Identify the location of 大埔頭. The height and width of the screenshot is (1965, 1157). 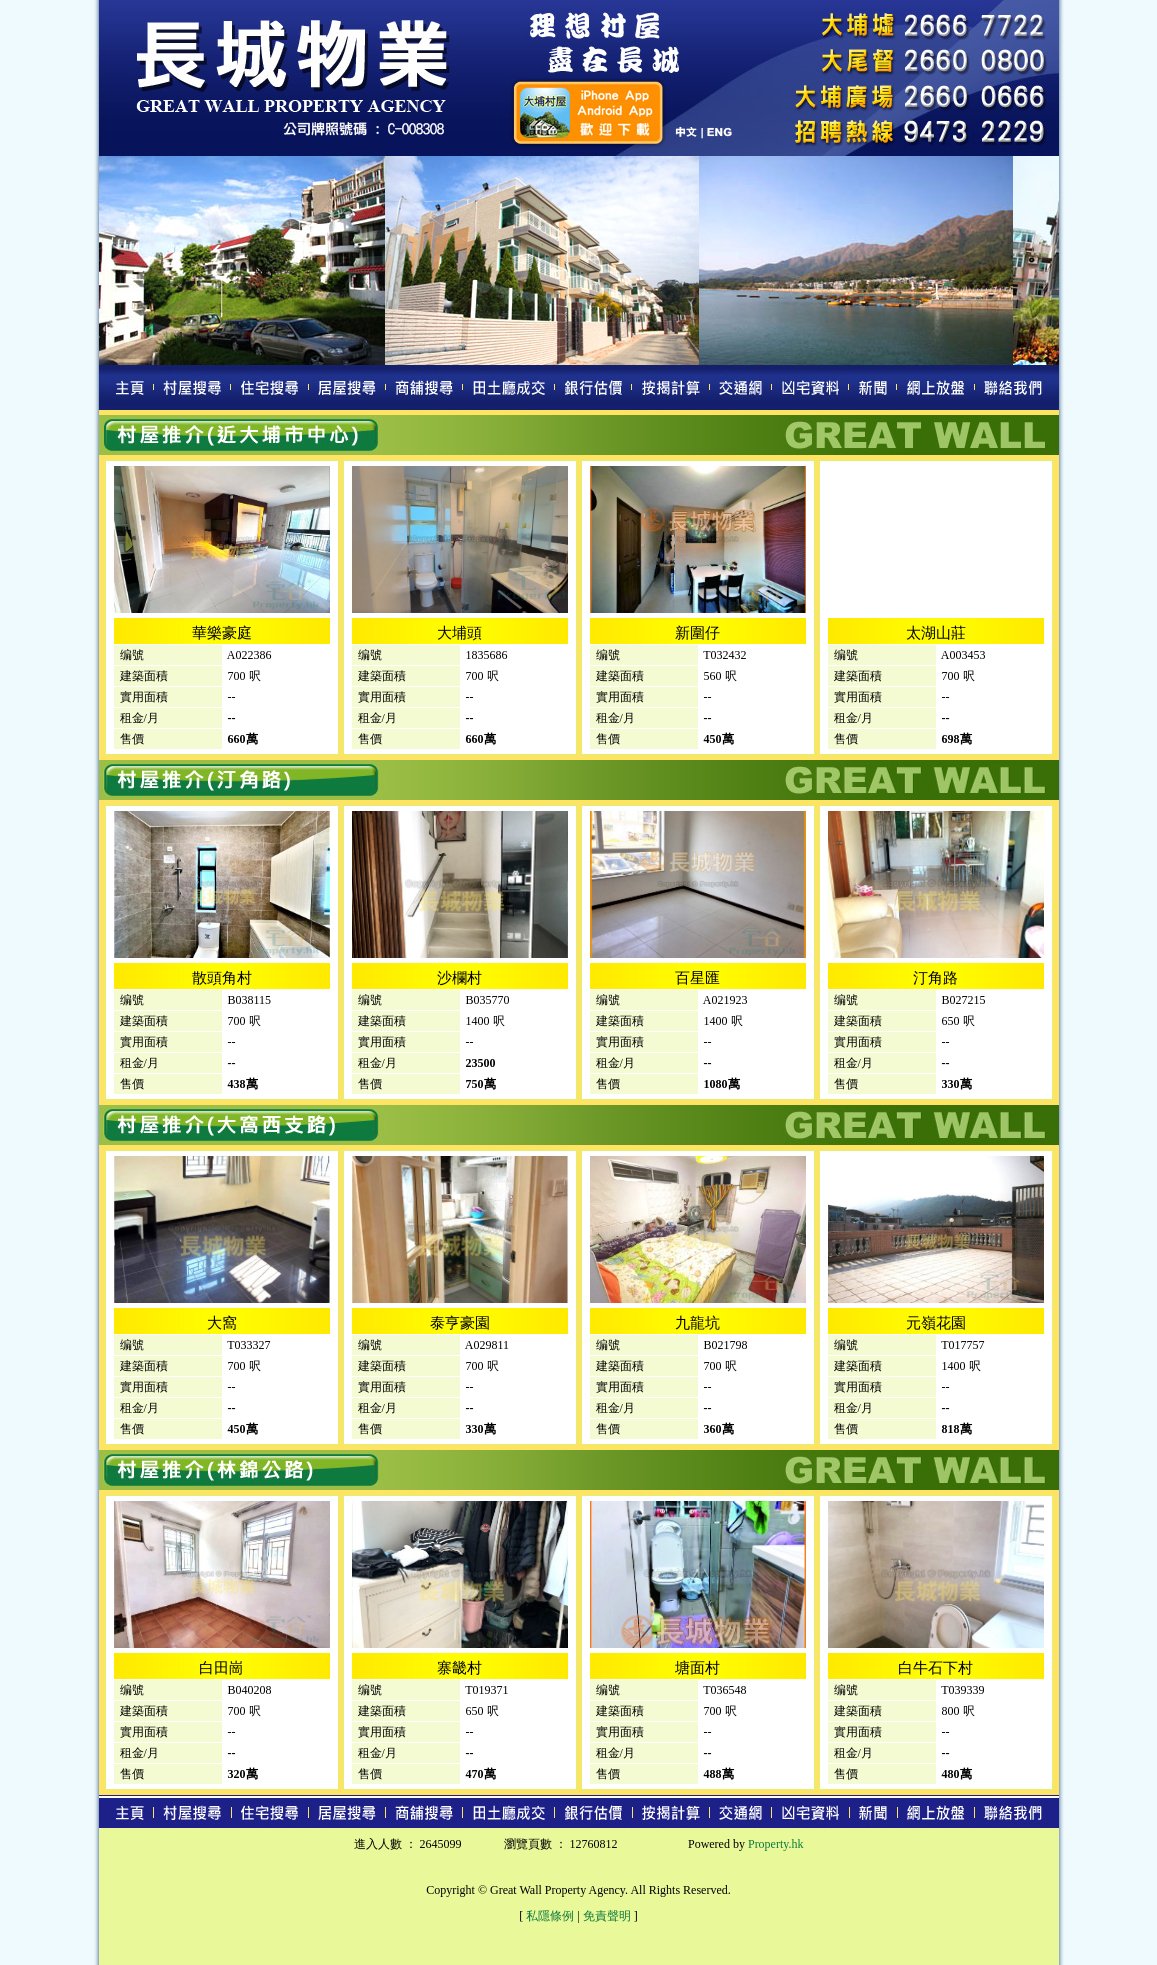
(459, 633).